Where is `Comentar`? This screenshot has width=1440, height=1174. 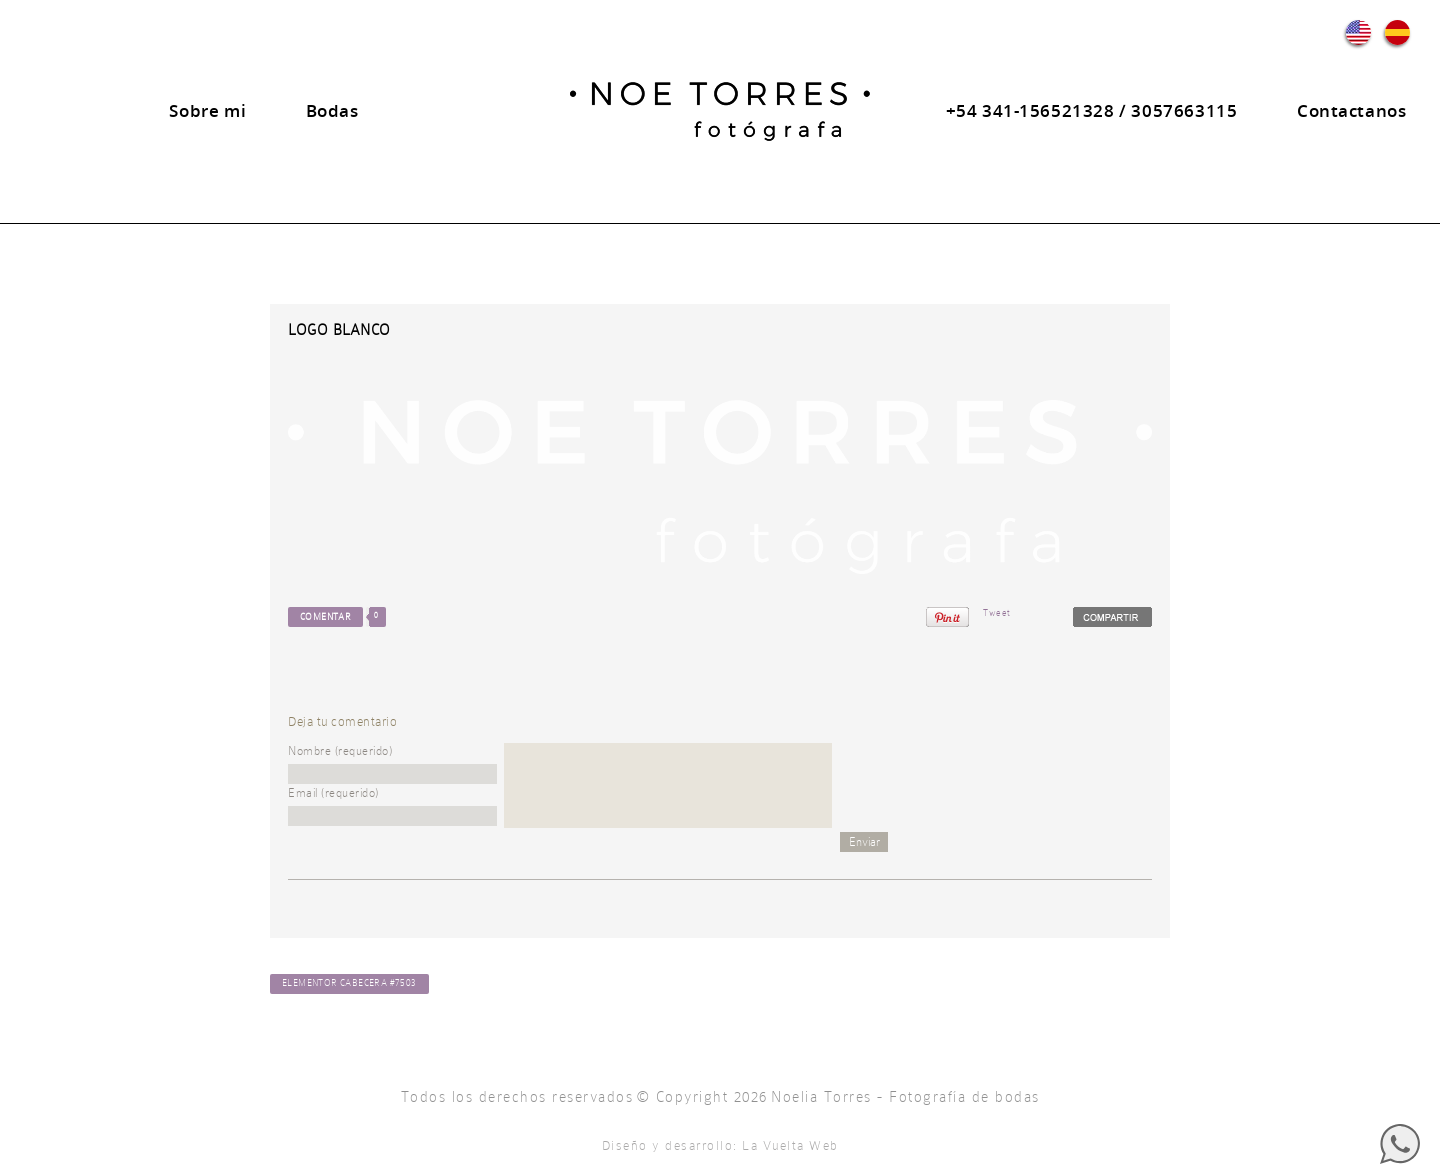 Comentar is located at coordinates (325, 617).